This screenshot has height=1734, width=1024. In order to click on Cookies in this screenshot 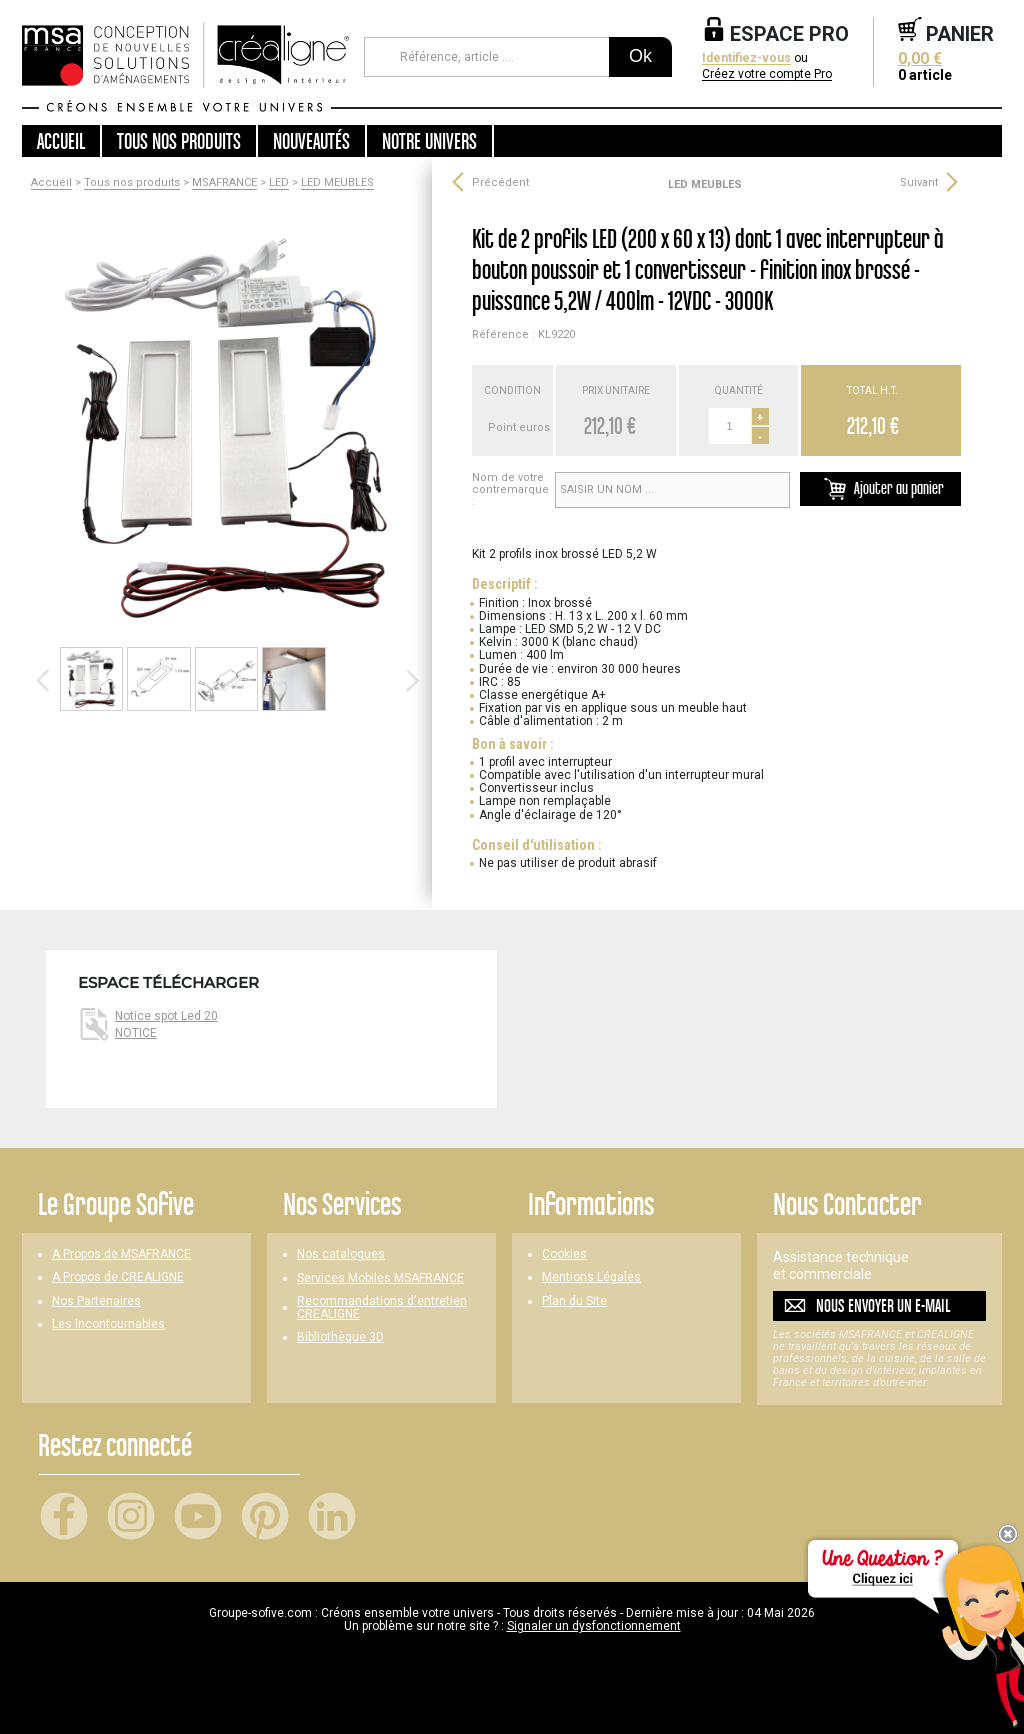, I will do `click(564, 1254)`.